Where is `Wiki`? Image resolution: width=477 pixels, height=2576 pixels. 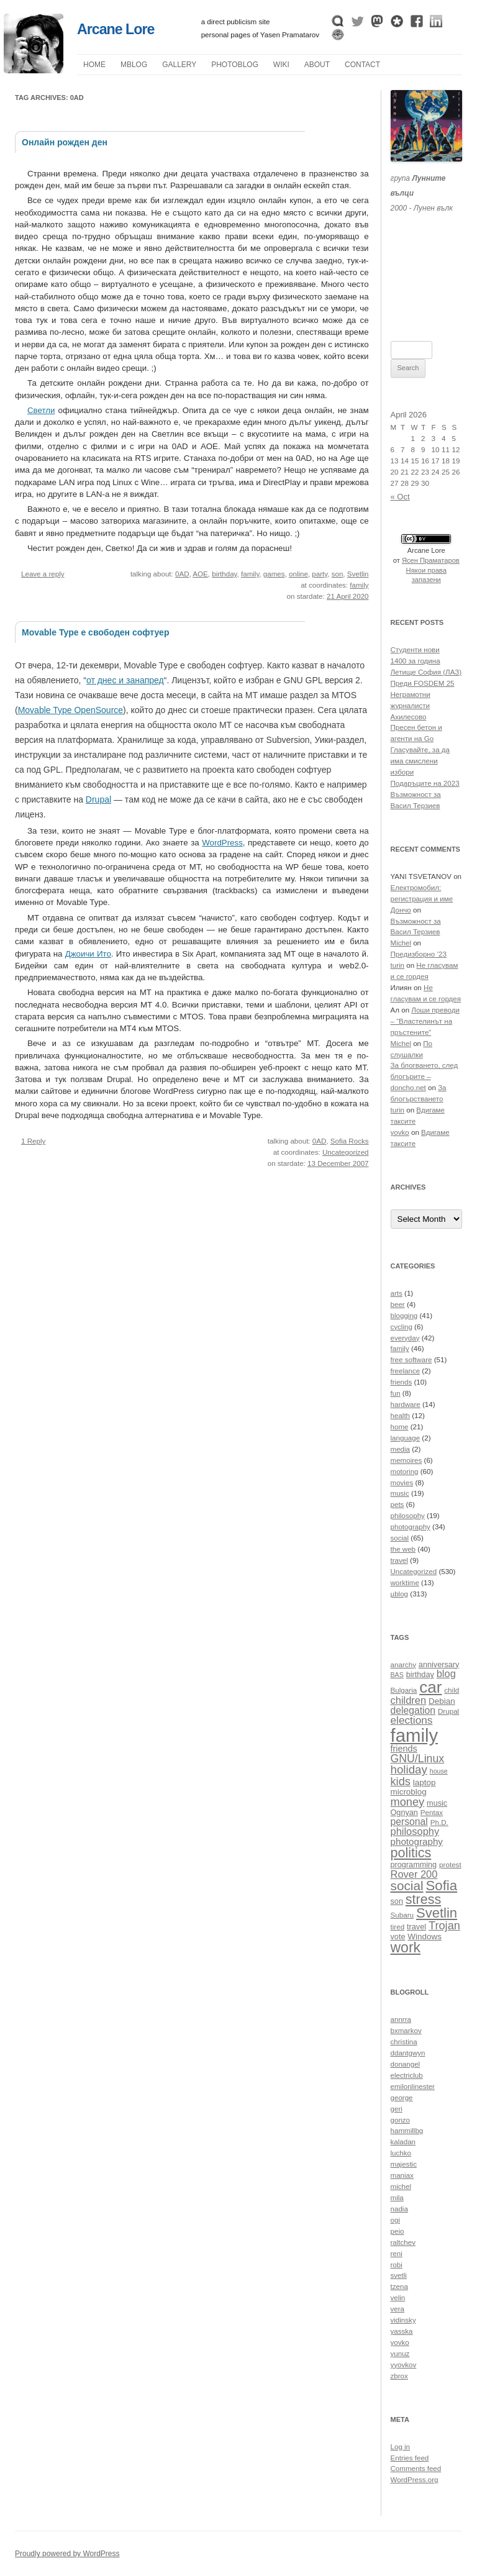
Wiki is located at coordinates (281, 64).